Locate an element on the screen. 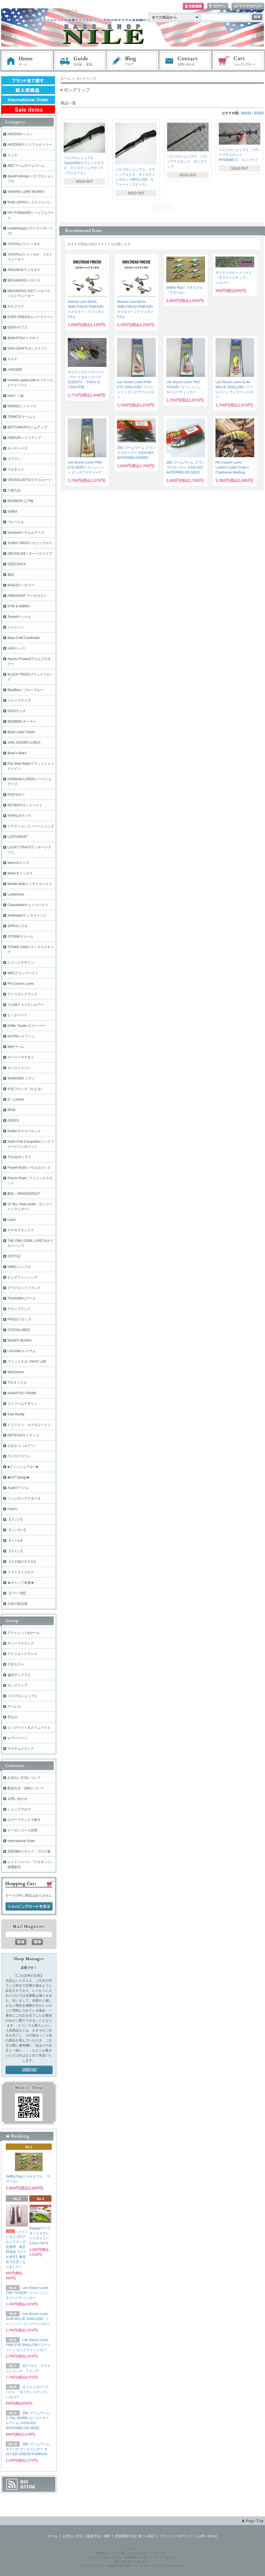 This screenshot has width=265, height=2576. Core's is located at coordinates (12, 1509).